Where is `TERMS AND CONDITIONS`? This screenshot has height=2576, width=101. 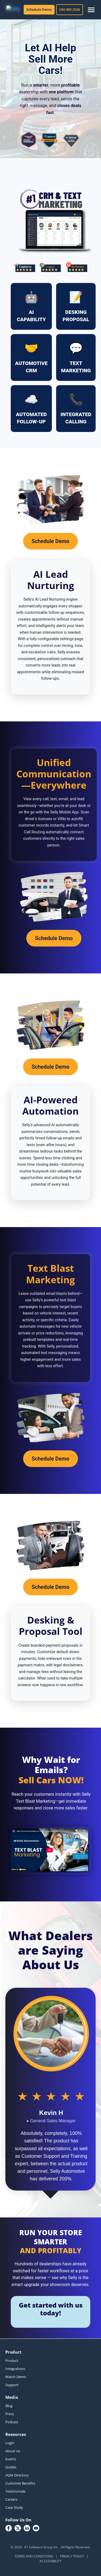
TERMS AND CONDITIONS is located at coordinates (34, 2556).